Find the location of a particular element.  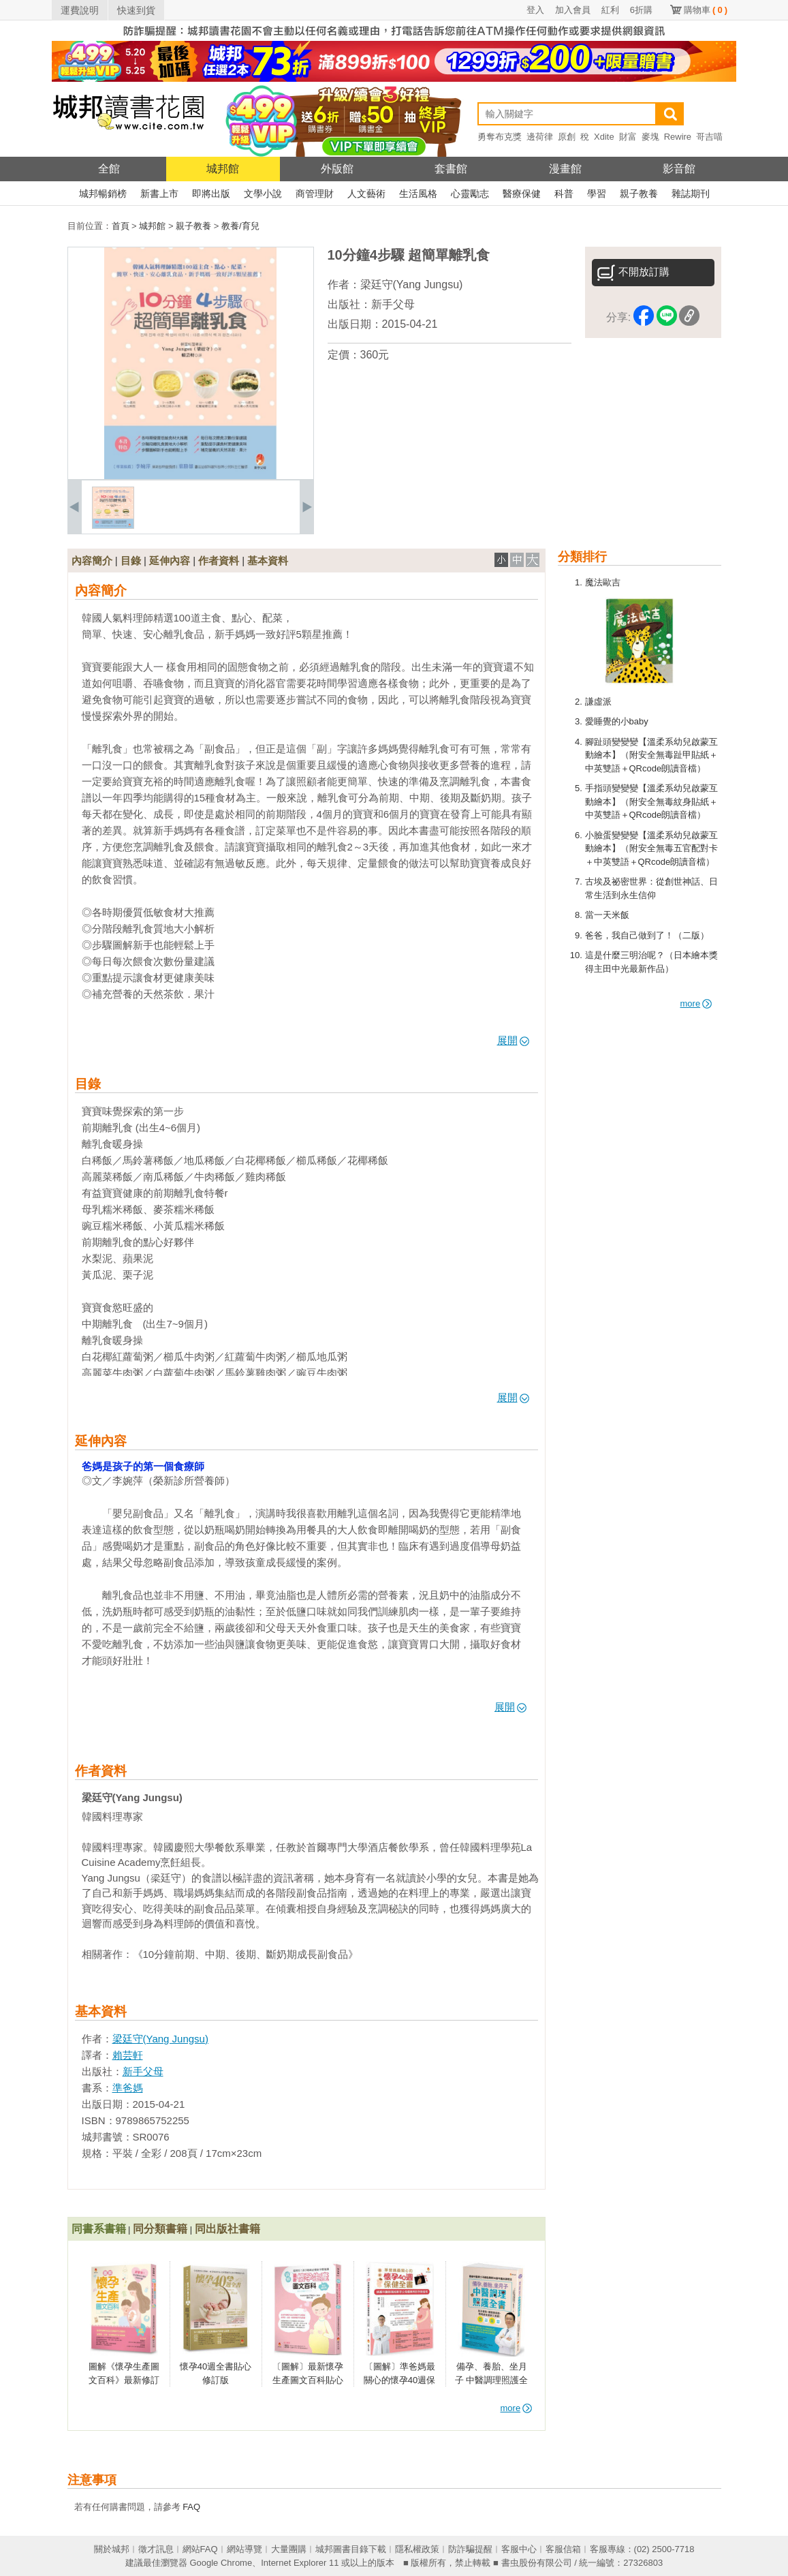

魔法歐吉 is located at coordinates (602, 582).